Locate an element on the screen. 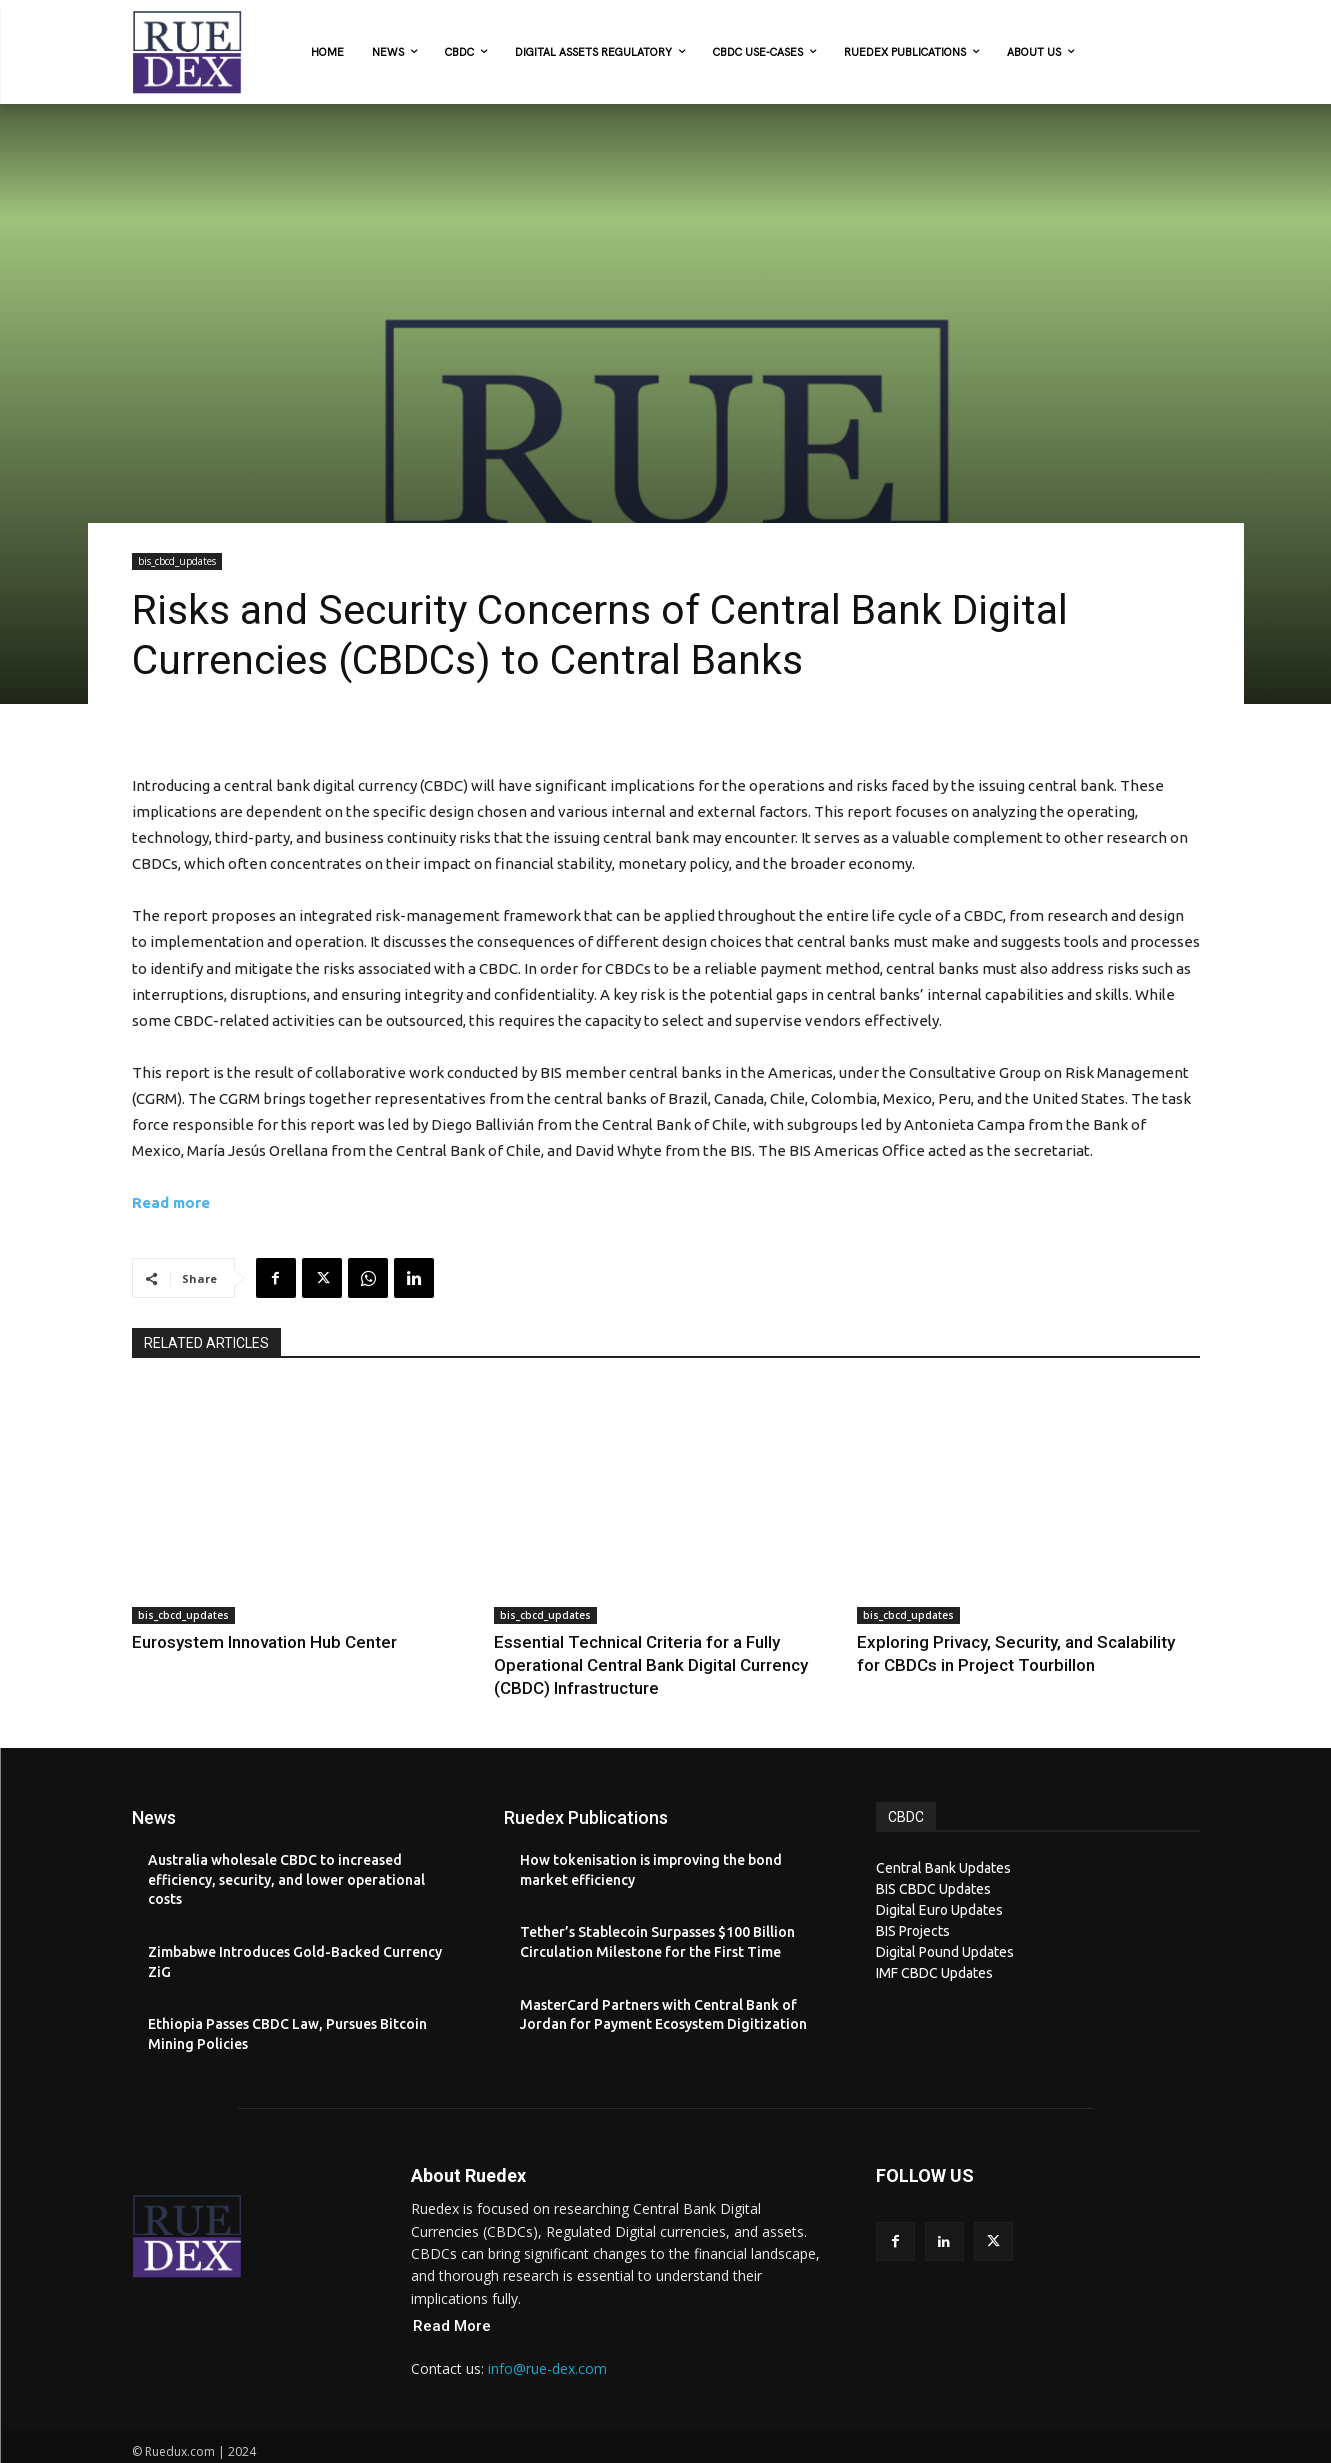  Read more is located at coordinates (171, 1202).